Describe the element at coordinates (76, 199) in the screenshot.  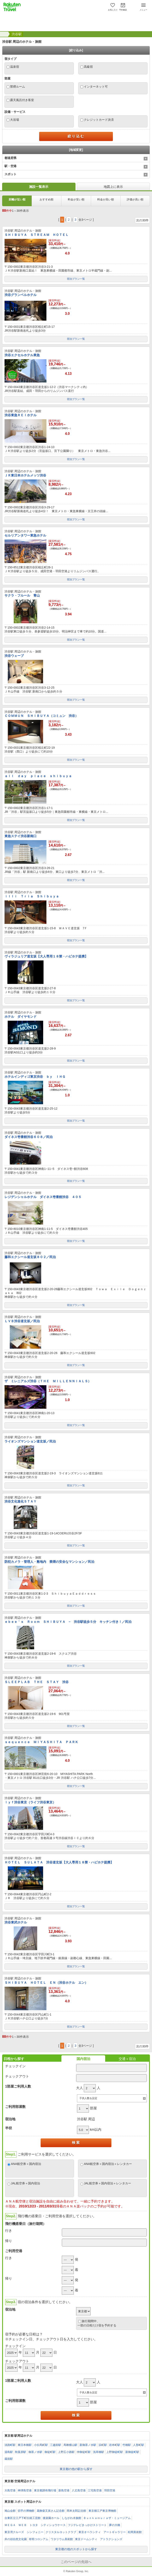
I see `料金が安い順` at that location.